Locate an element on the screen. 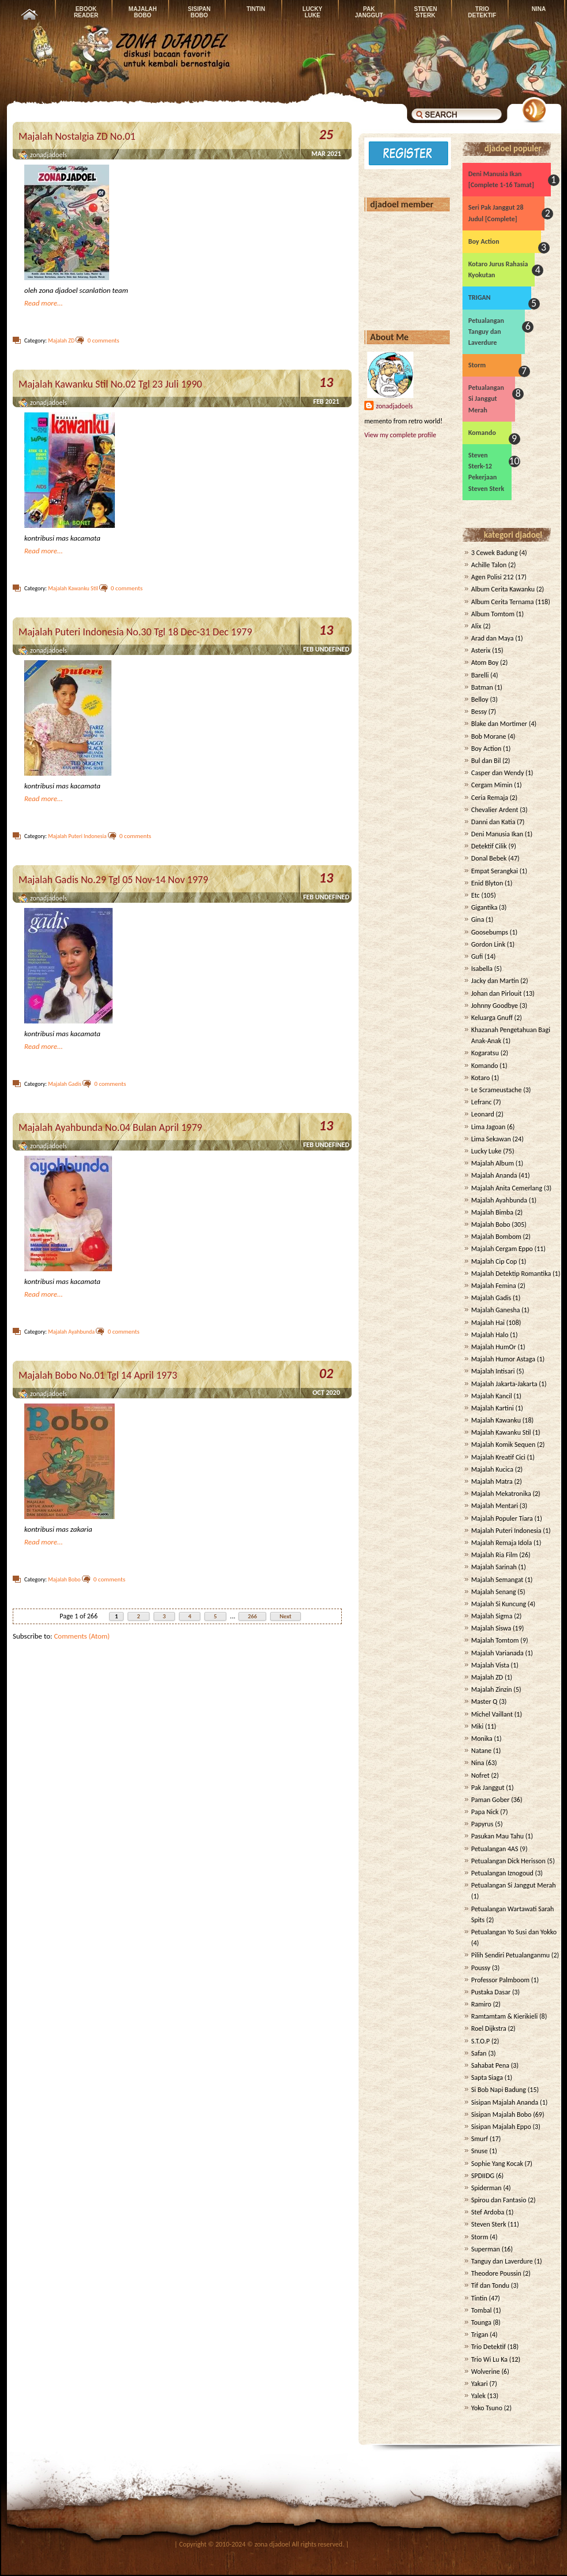  Majalah Puteri Indonesia is located at coordinates (77, 836).